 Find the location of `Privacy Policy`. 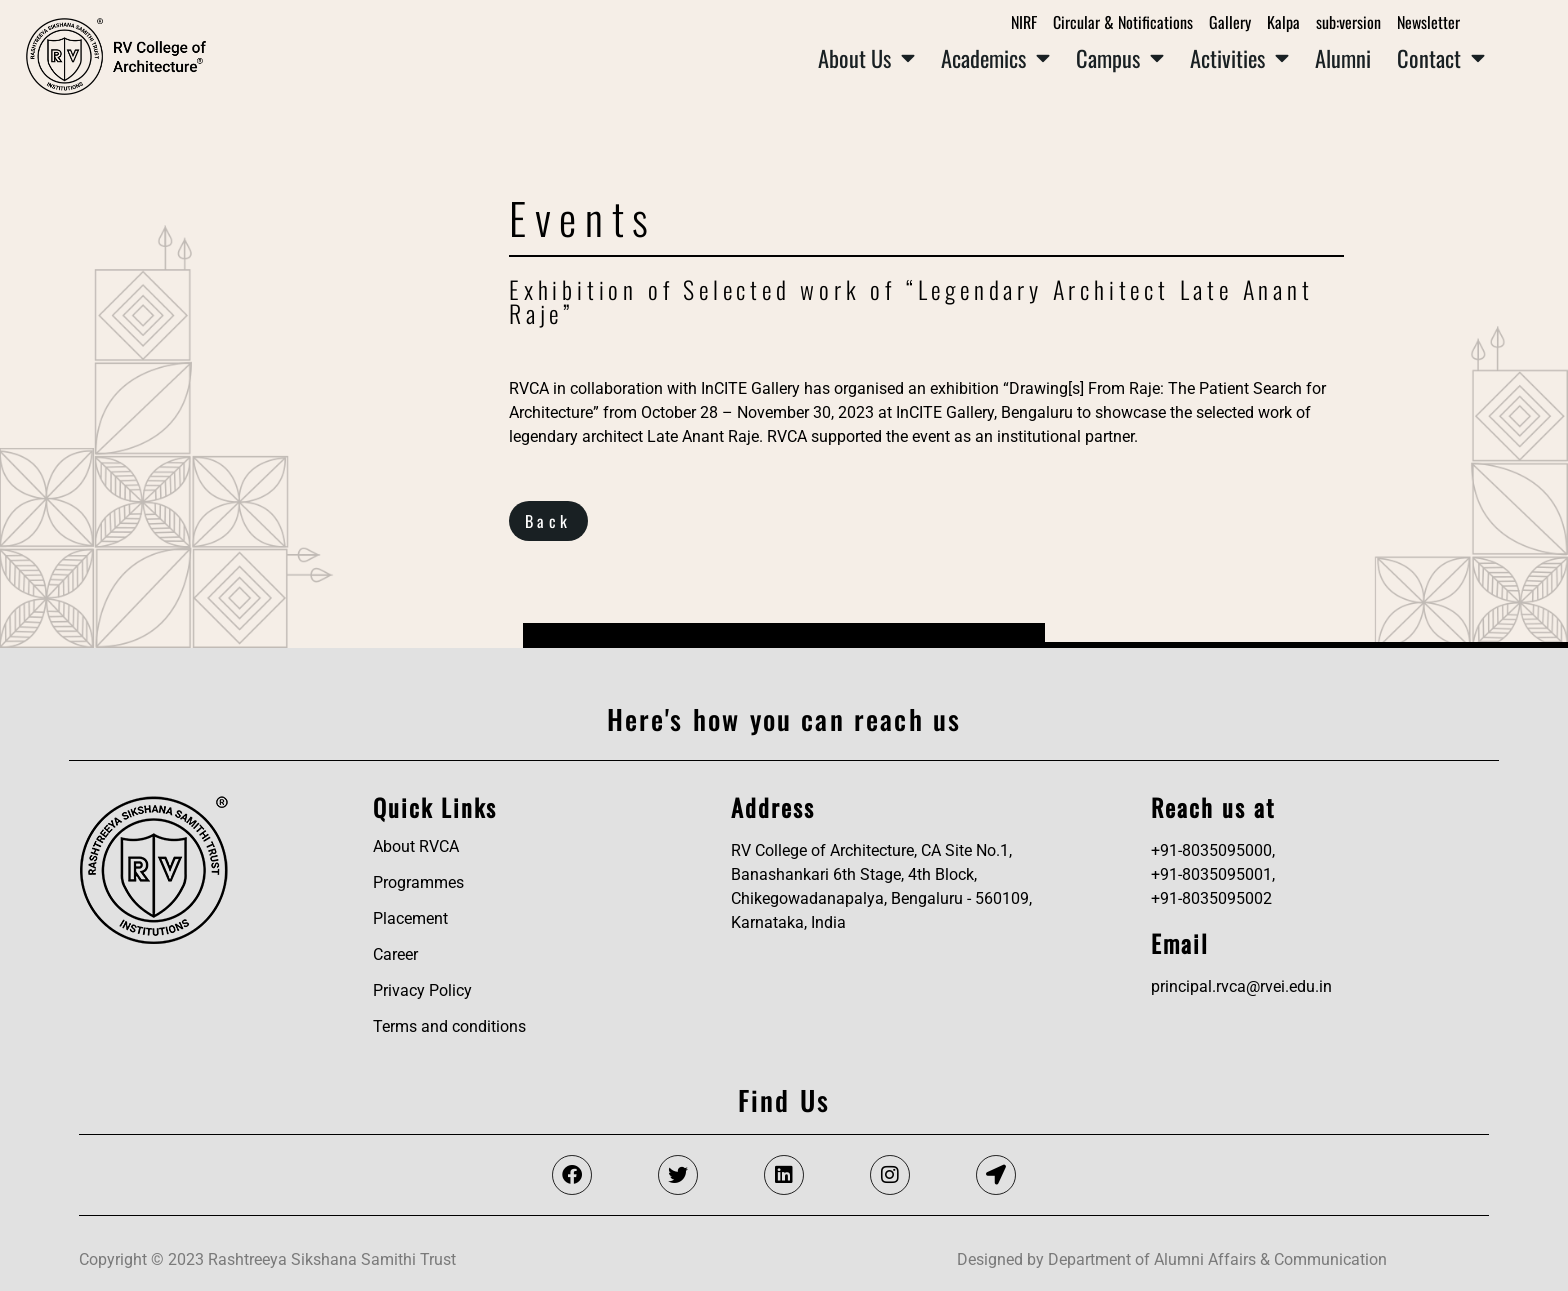

Privacy Policy is located at coordinates (422, 990).